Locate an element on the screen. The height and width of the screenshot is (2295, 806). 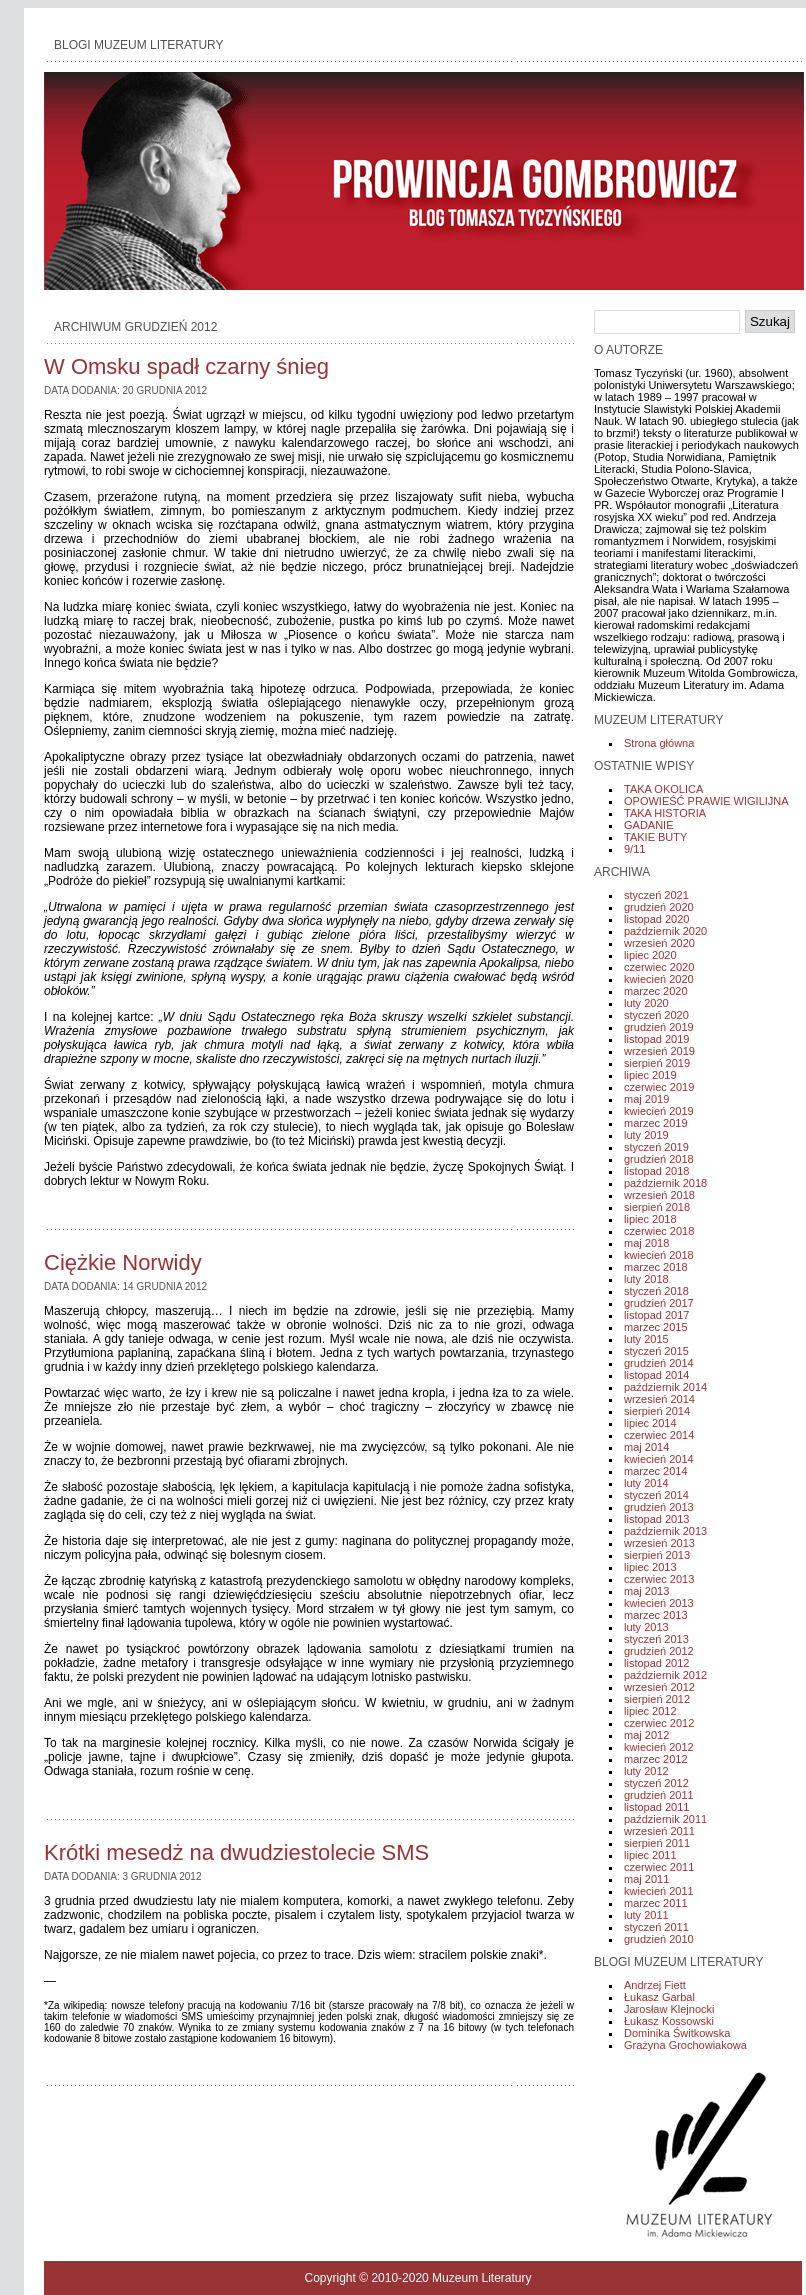
grudzień 2020 is located at coordinates (659, 907).